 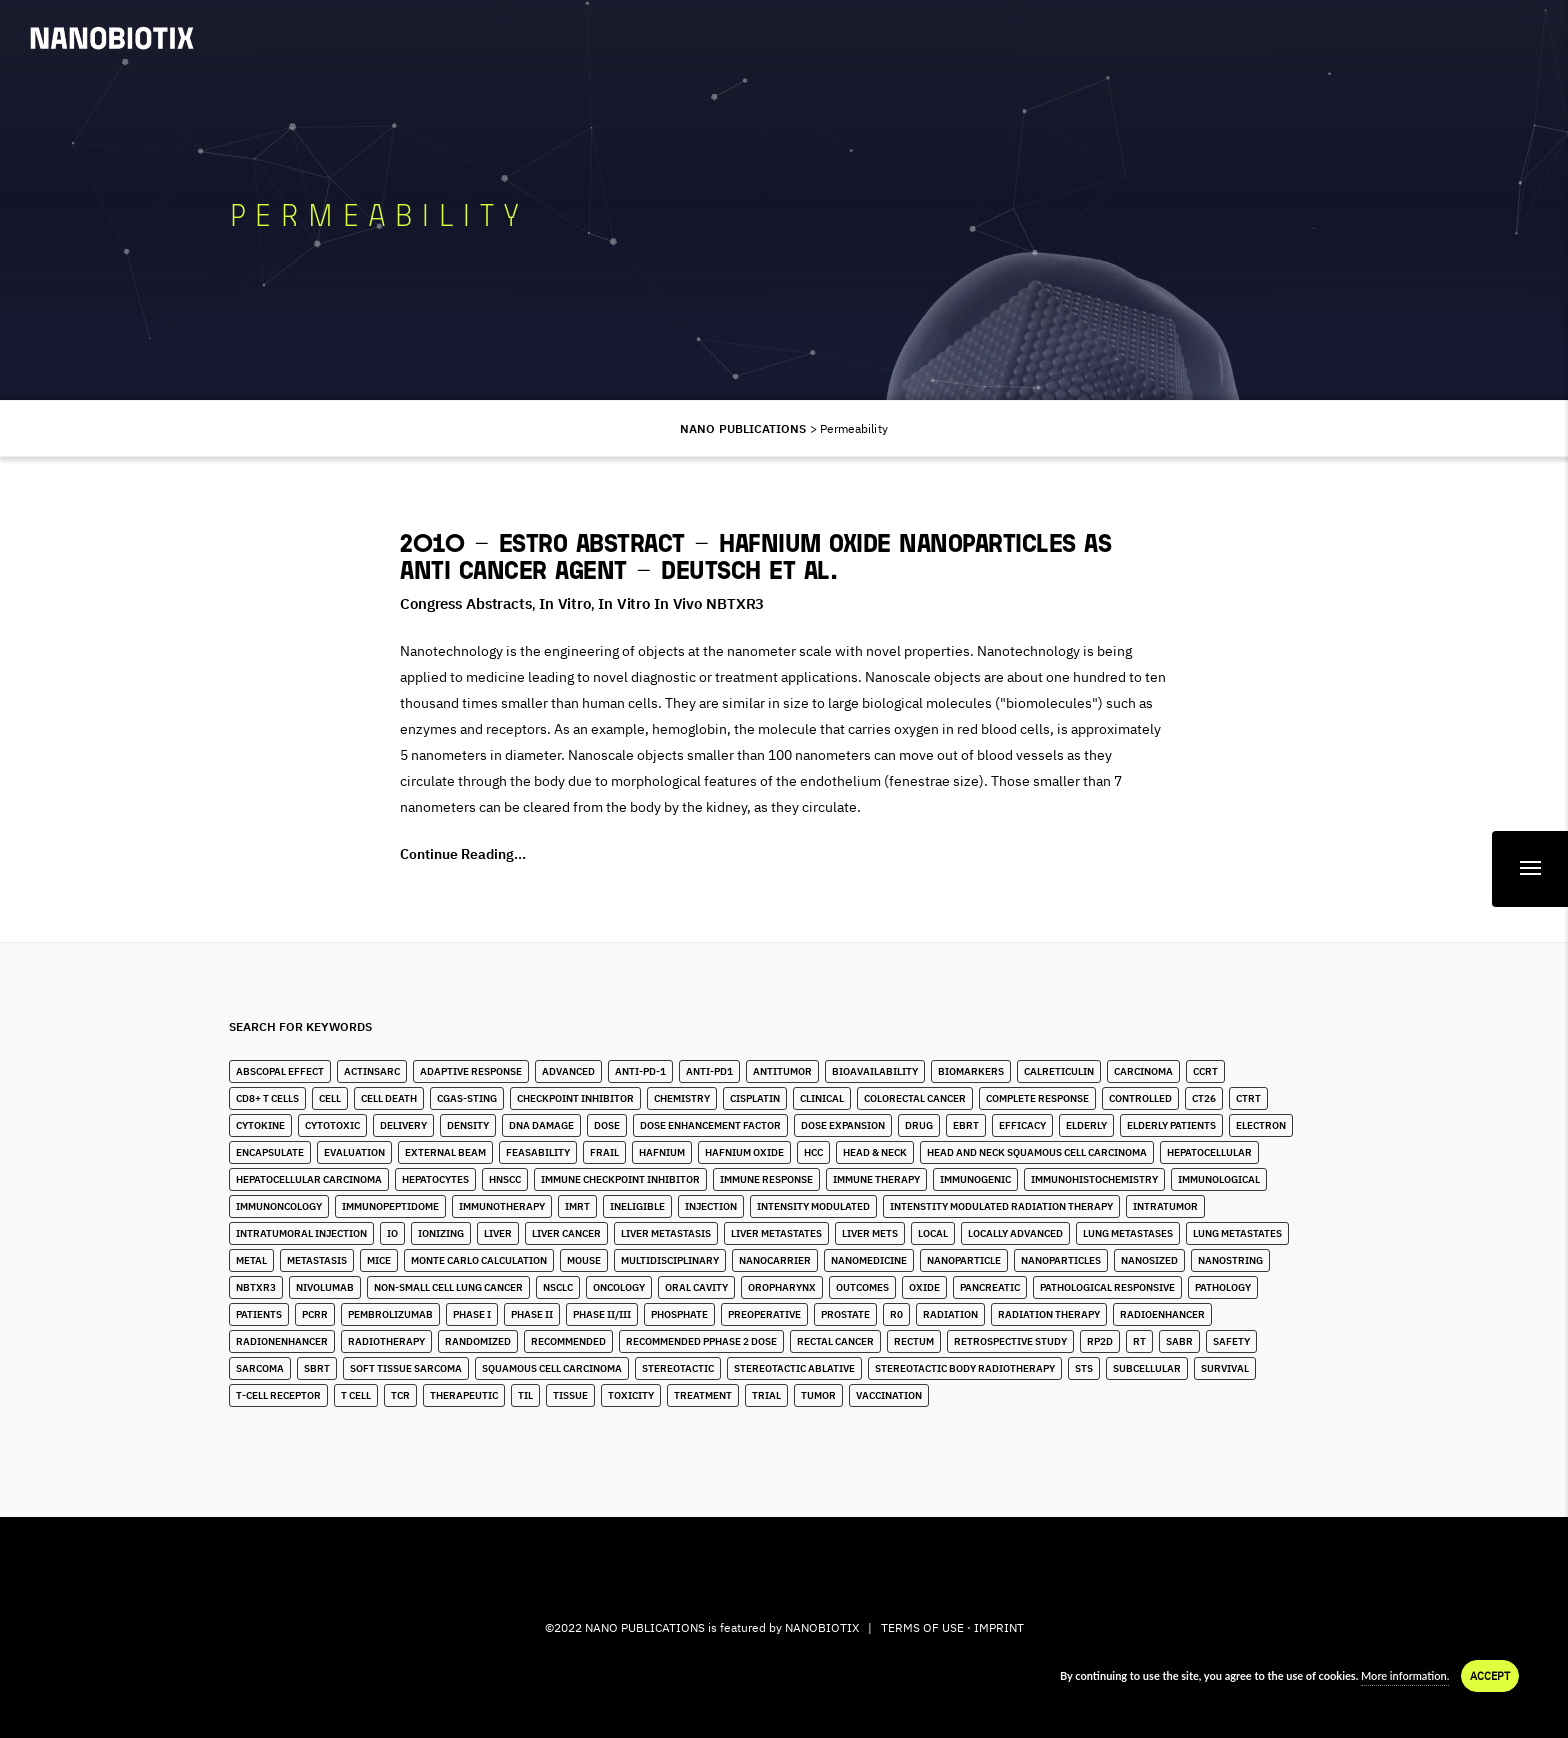 I want to click on NANOBIOTIX, so click(x=822, y=1627).